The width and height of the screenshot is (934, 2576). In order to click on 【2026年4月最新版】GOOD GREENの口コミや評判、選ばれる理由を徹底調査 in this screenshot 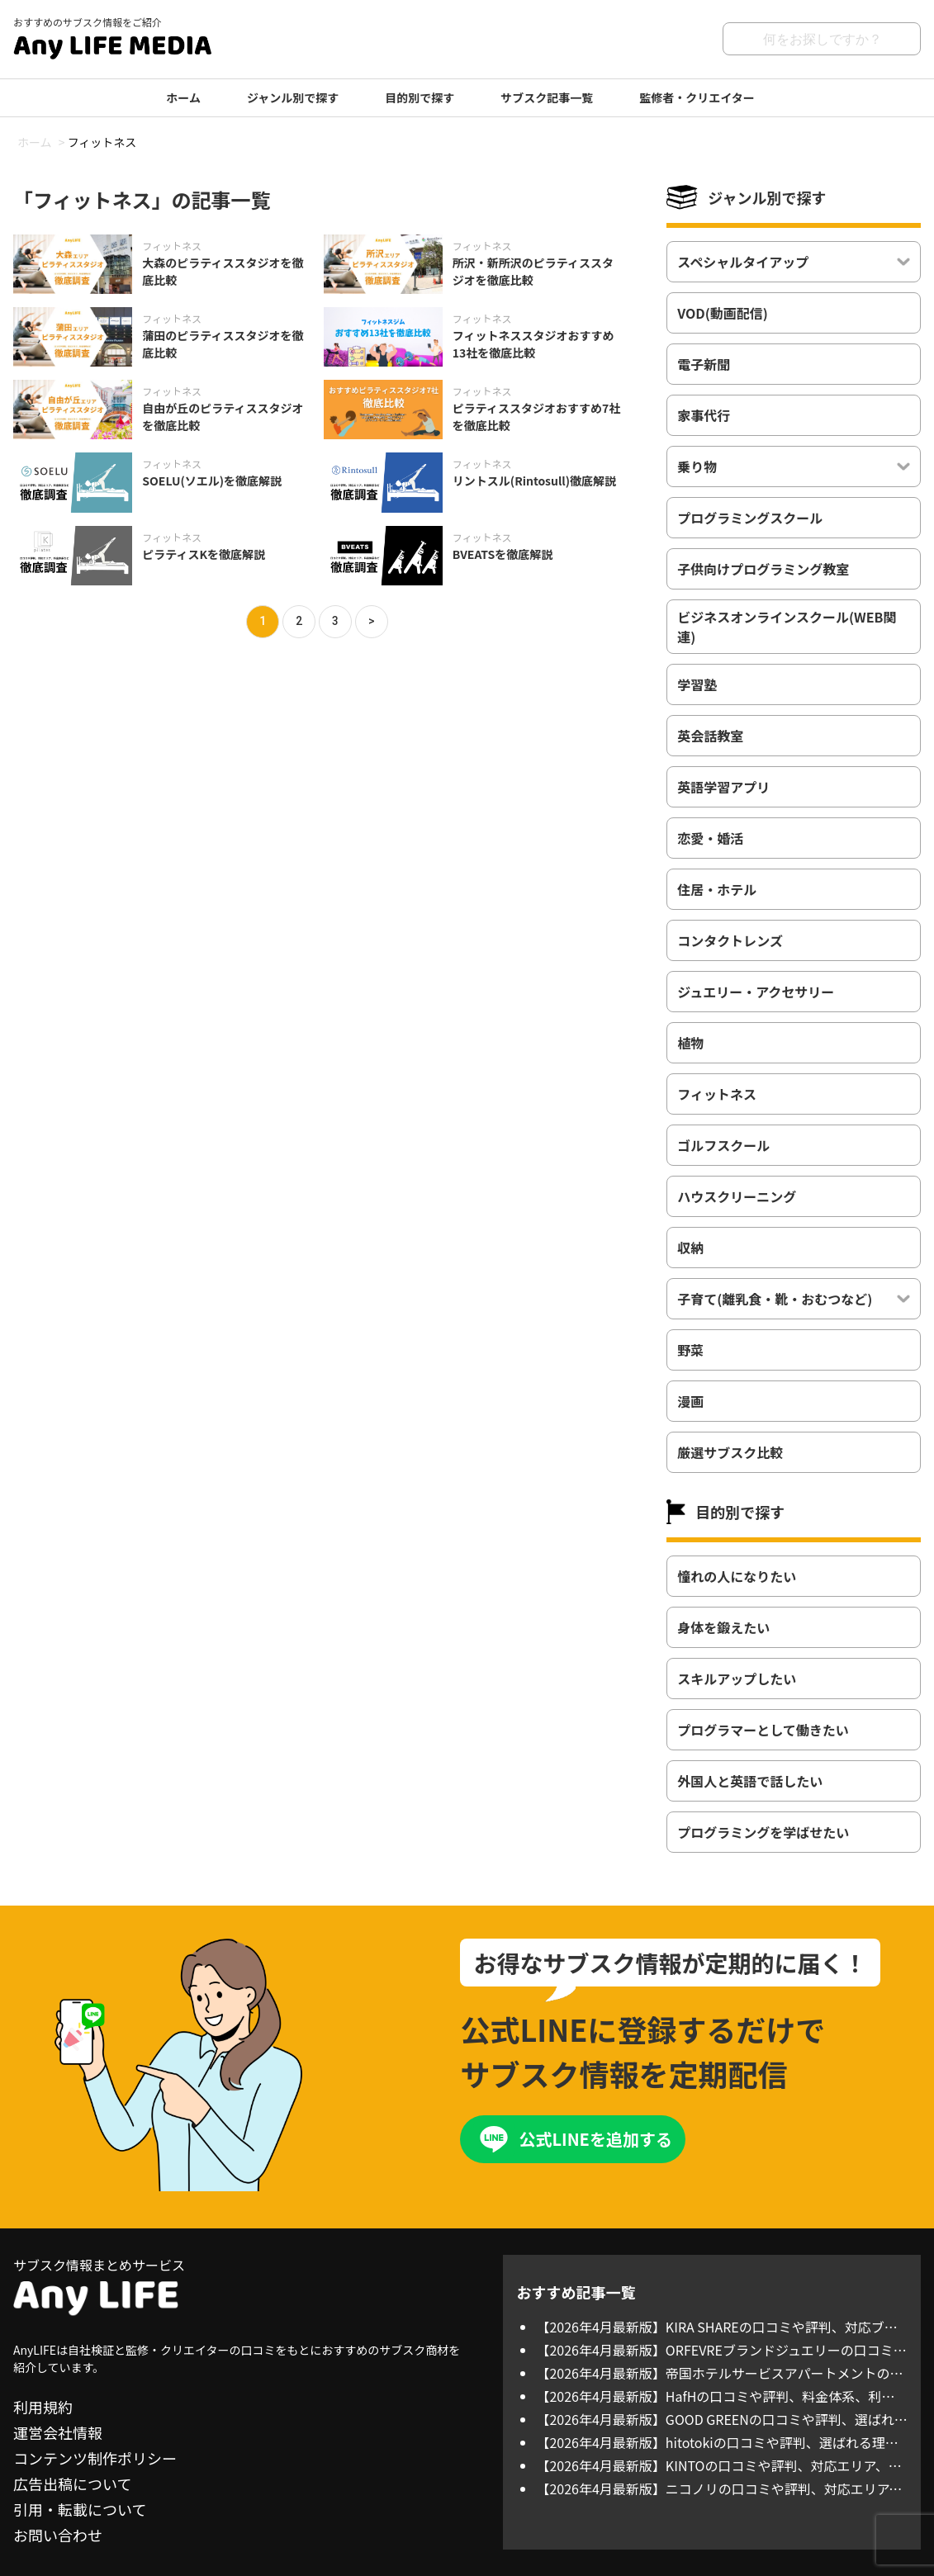, I will do `click(721, 2419)`.